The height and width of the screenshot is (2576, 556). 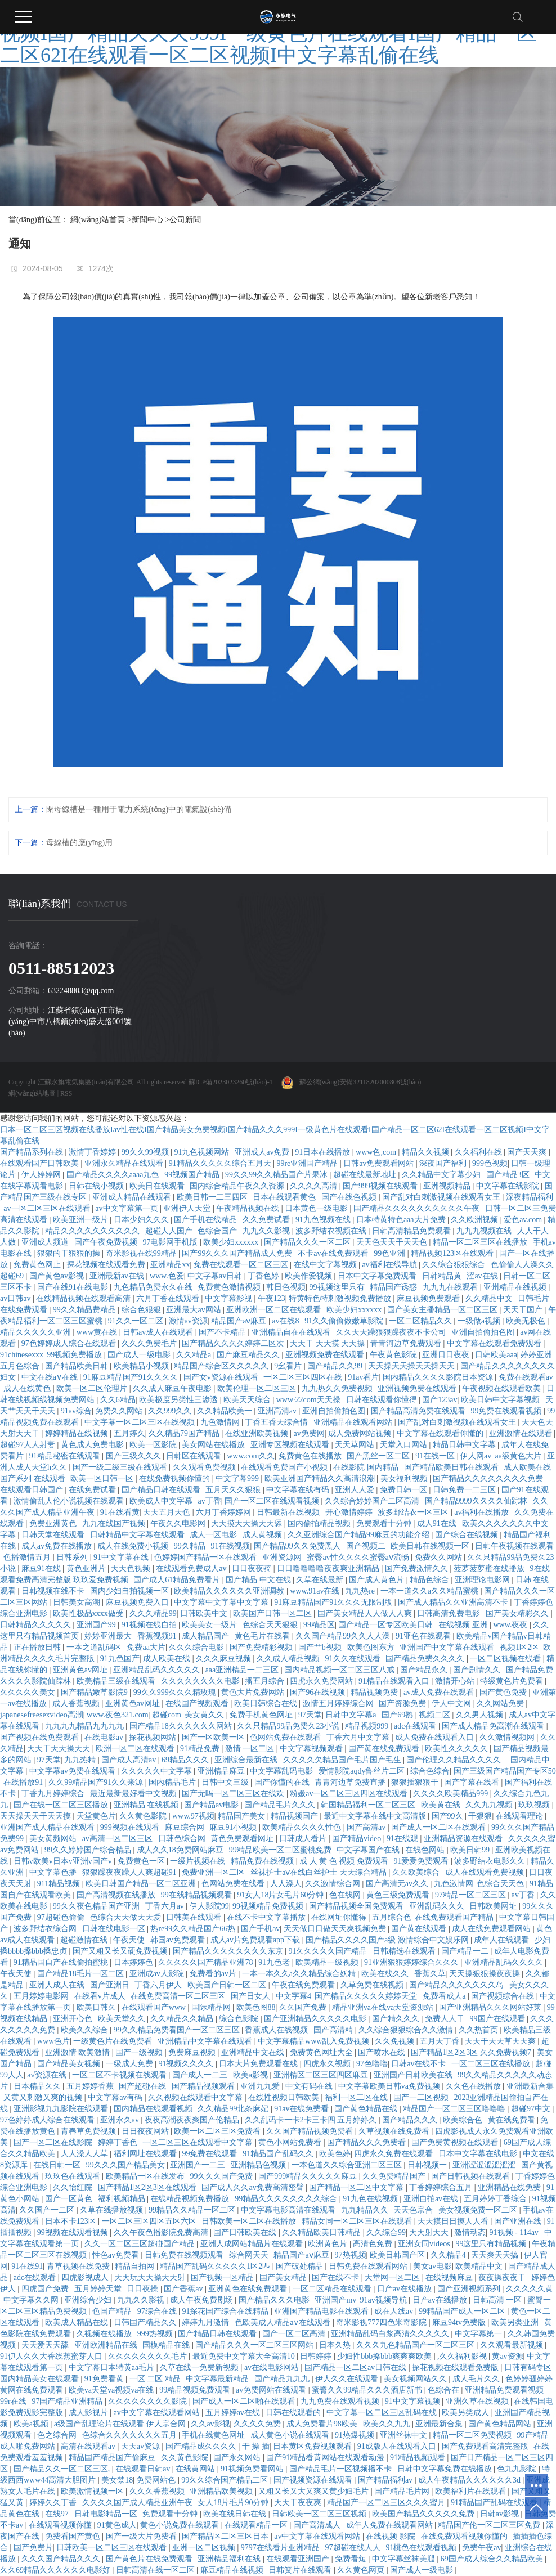 What do you see at coordinates (48, 2210) in the screenshot?
I see `久久国产一二区` at bounding box center [48, 2210].